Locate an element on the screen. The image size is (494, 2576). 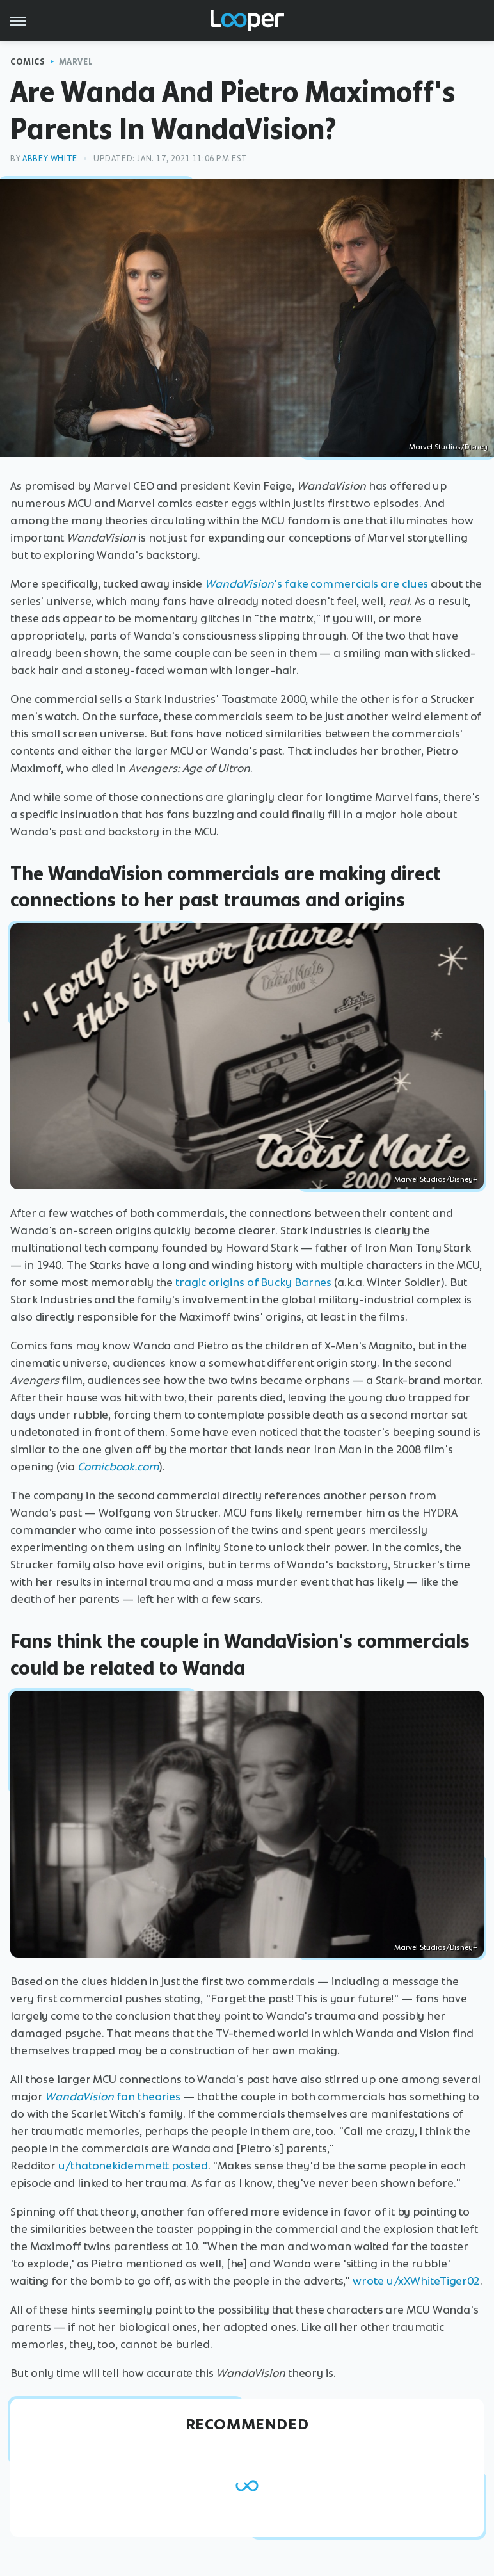
Marvel is located at coordinates (76, 62).